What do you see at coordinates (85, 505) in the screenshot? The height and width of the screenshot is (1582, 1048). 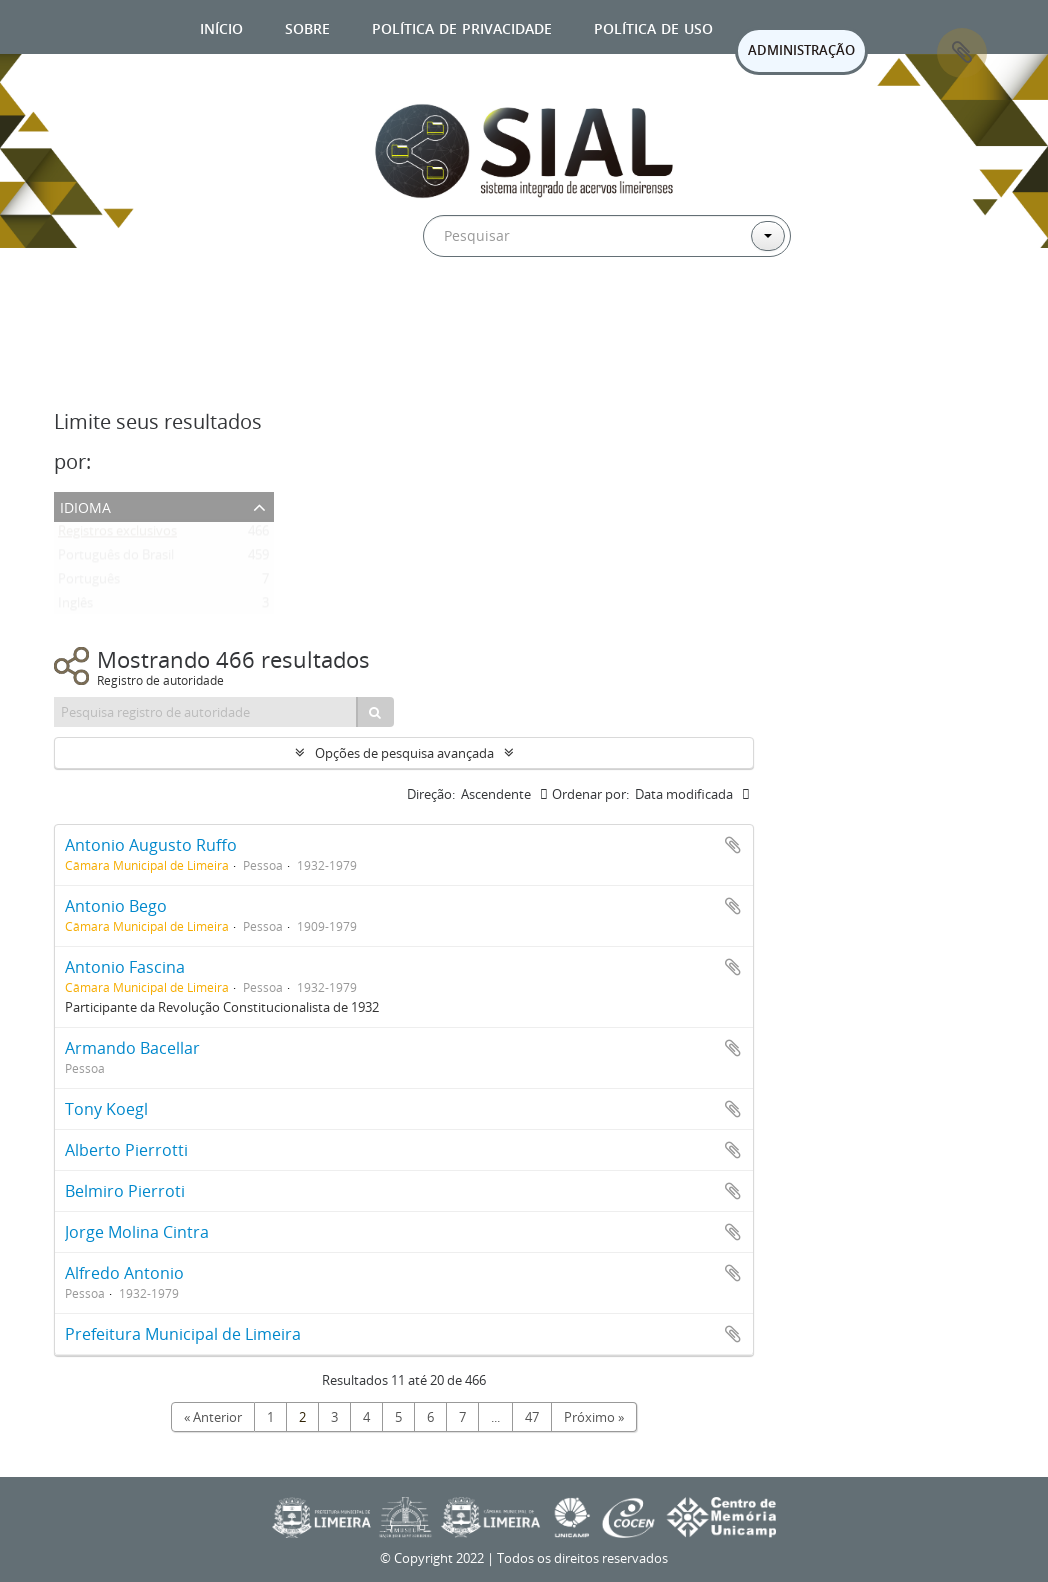 I see `Idioma` at bounding box center [85, 505].